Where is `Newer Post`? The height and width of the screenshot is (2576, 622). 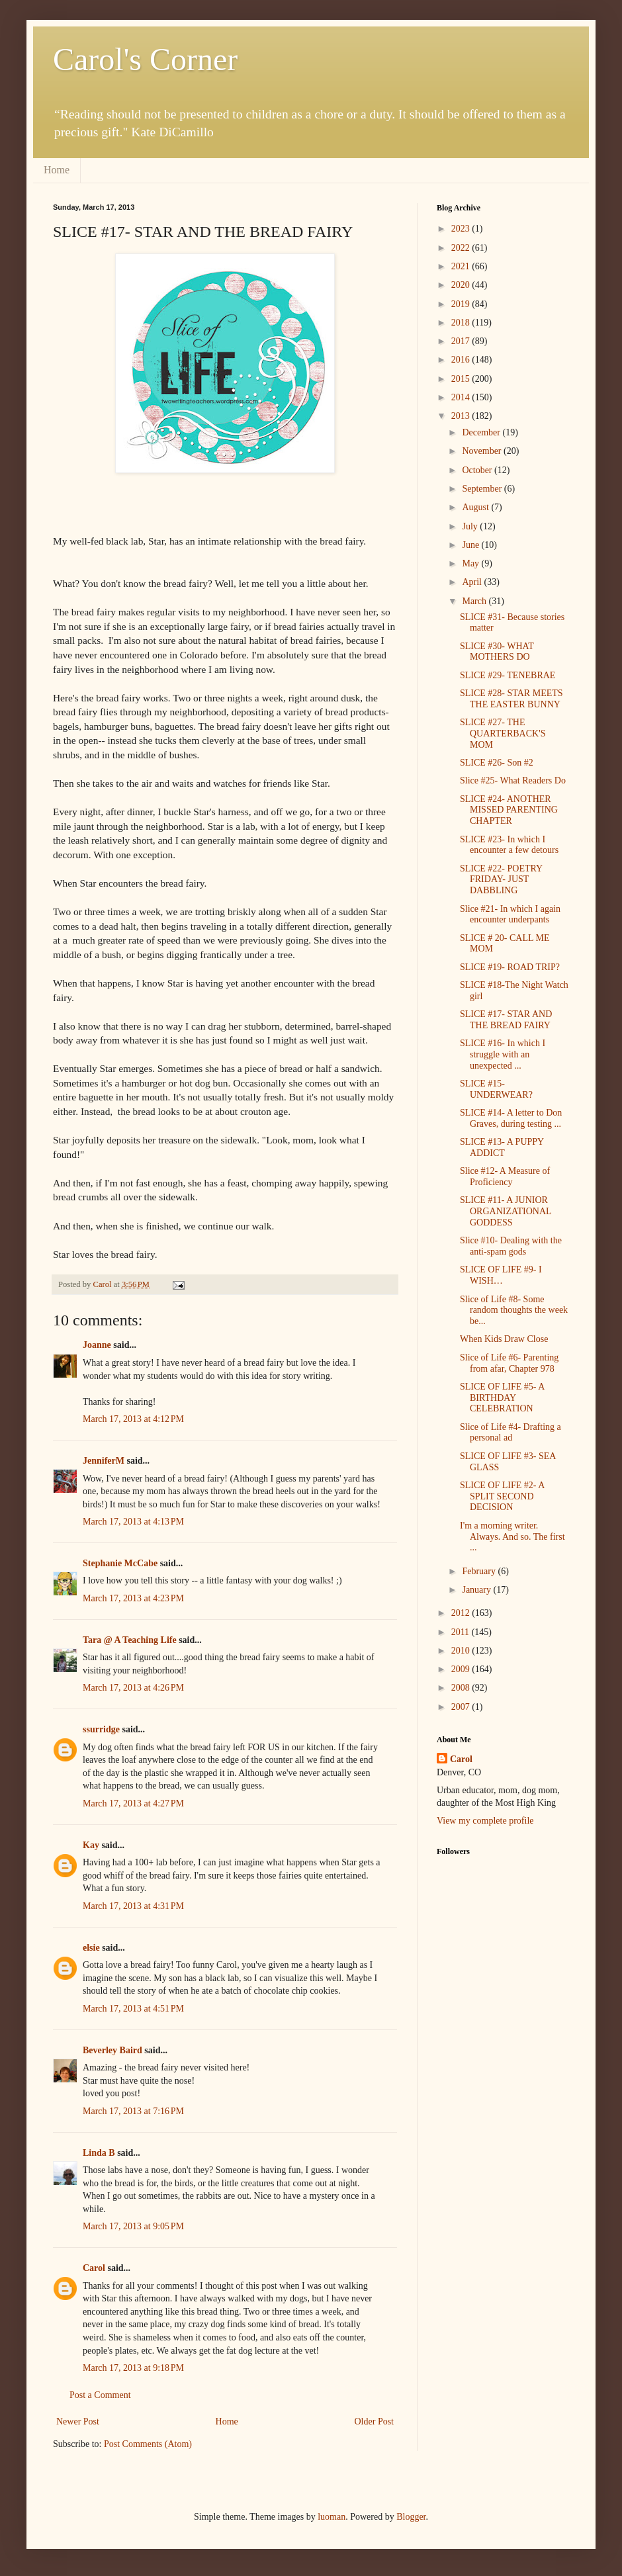 Newer Post is located at coordinates (77, 2421).